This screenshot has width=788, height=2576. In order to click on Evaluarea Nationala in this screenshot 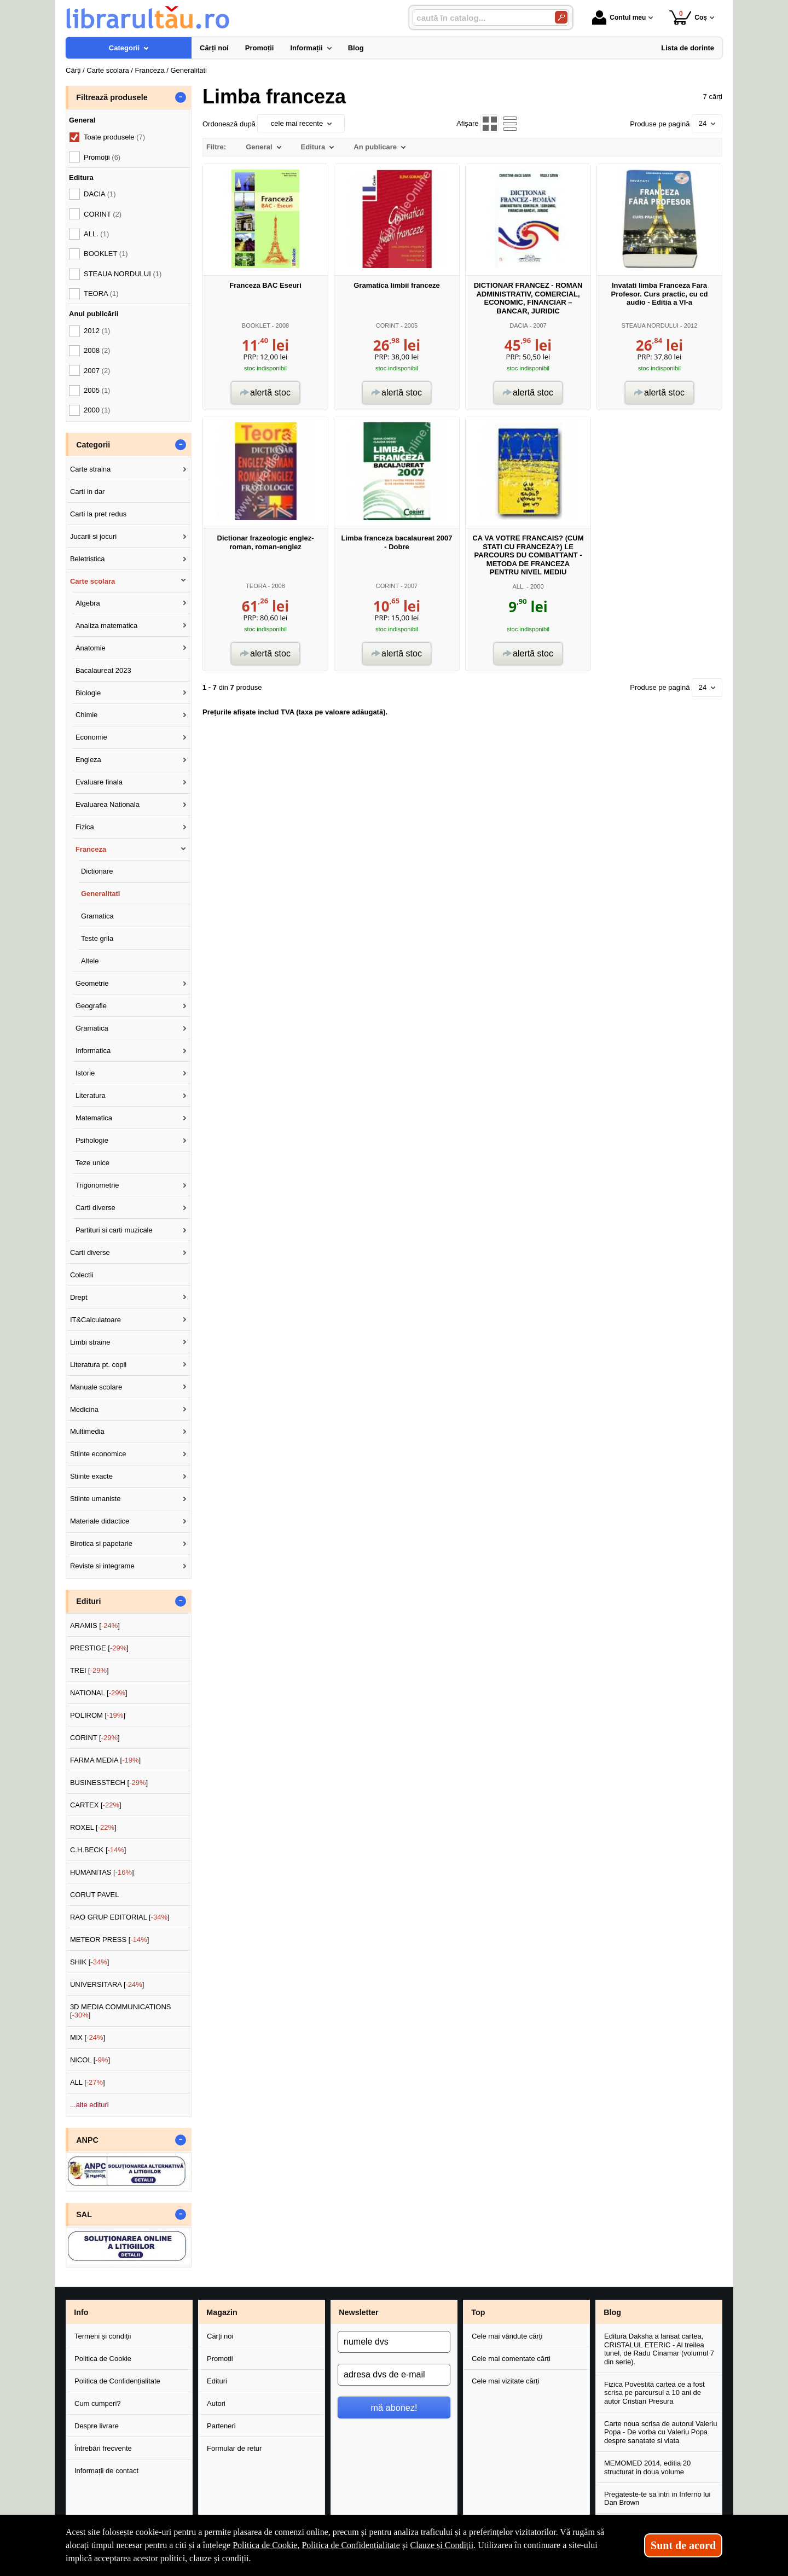, I will do `click(108, 804)`.